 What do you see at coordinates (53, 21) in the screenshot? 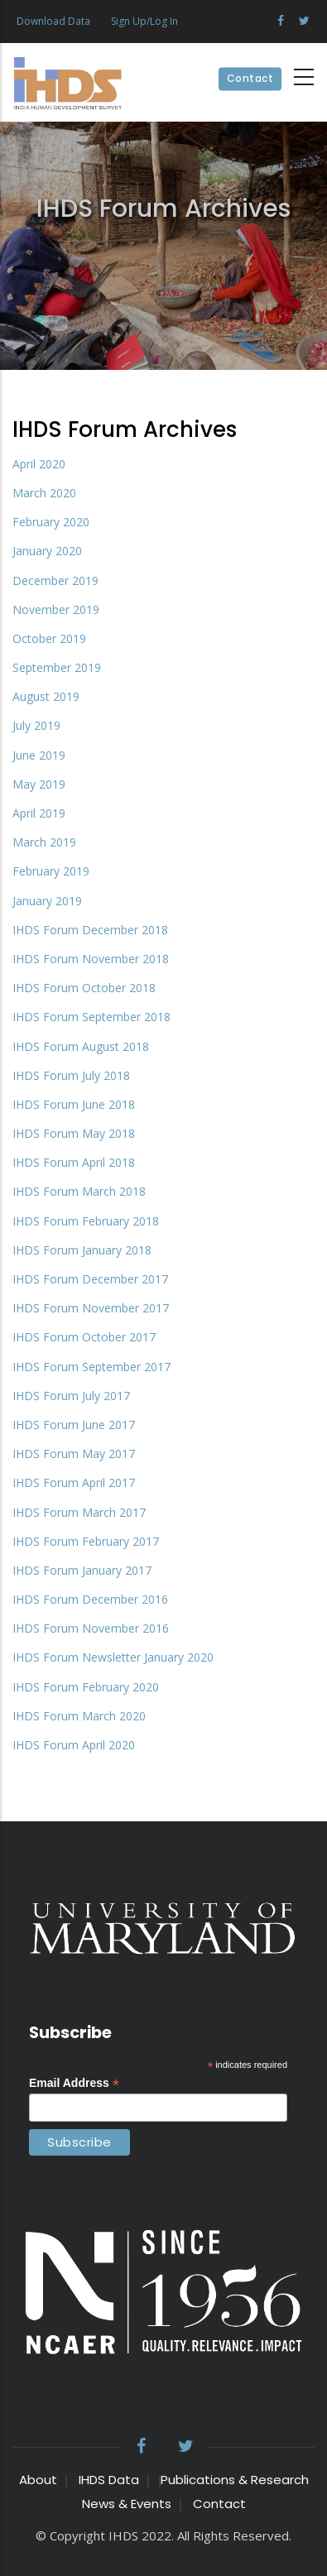
I see `Download Data` at bounding box center [53, 21].